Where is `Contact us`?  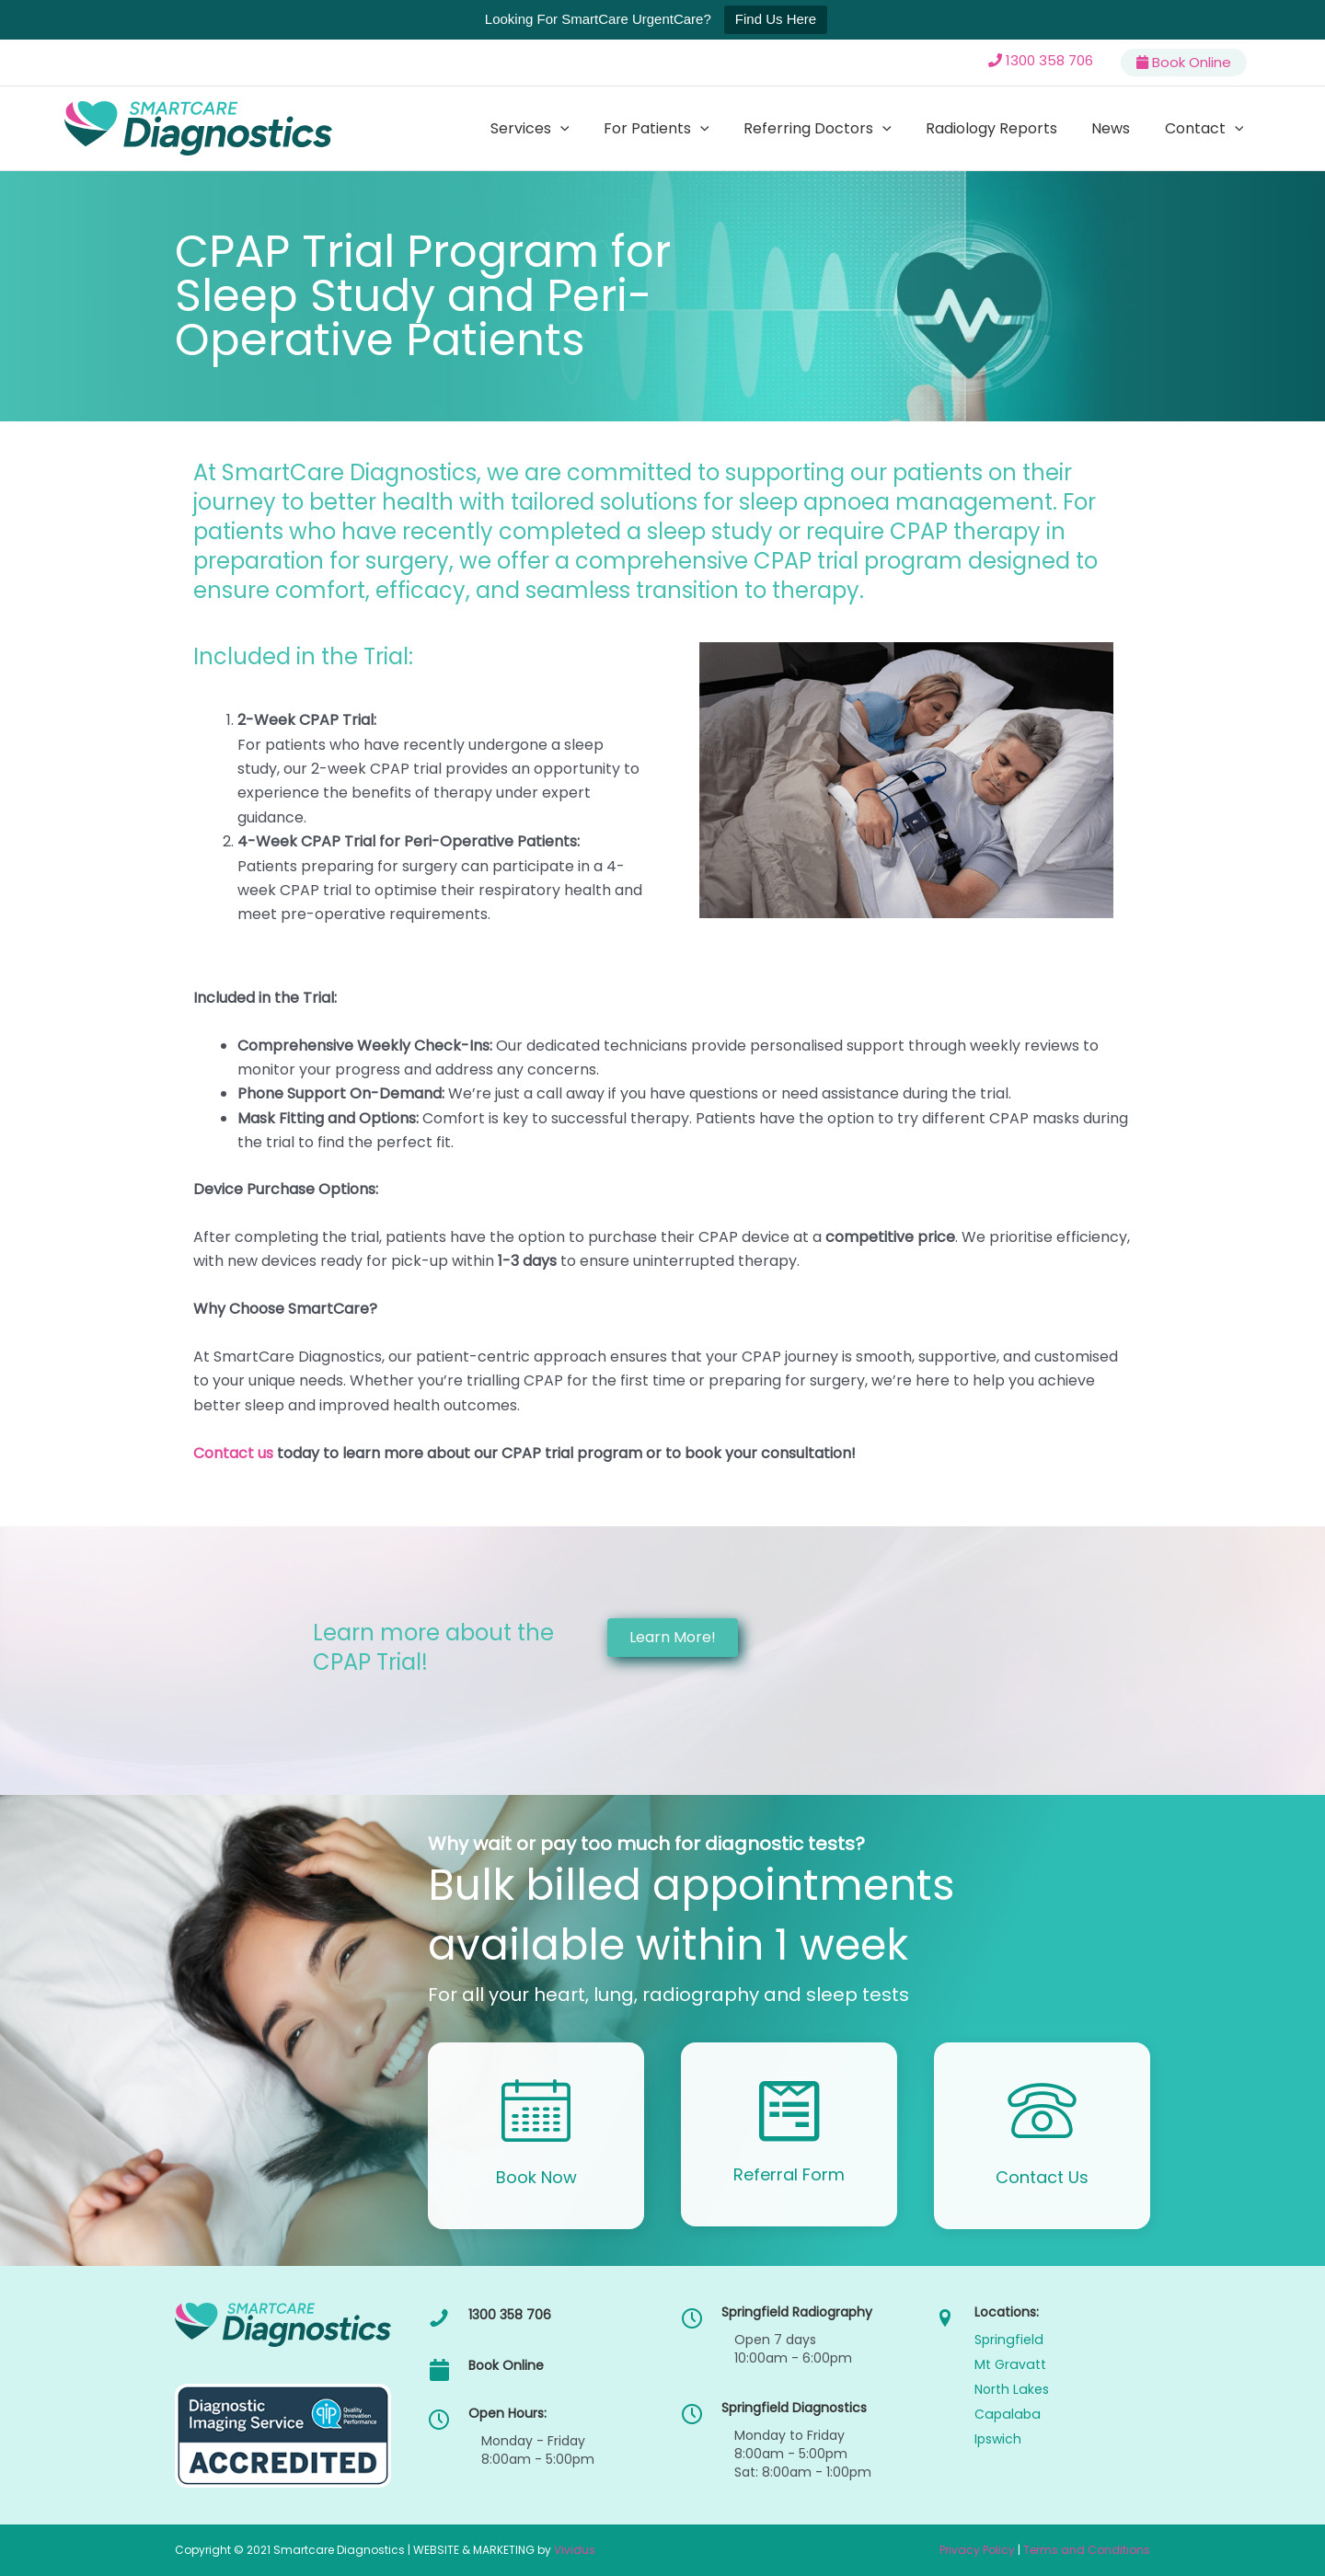 Contact us is located at coordinates (233, 1453).